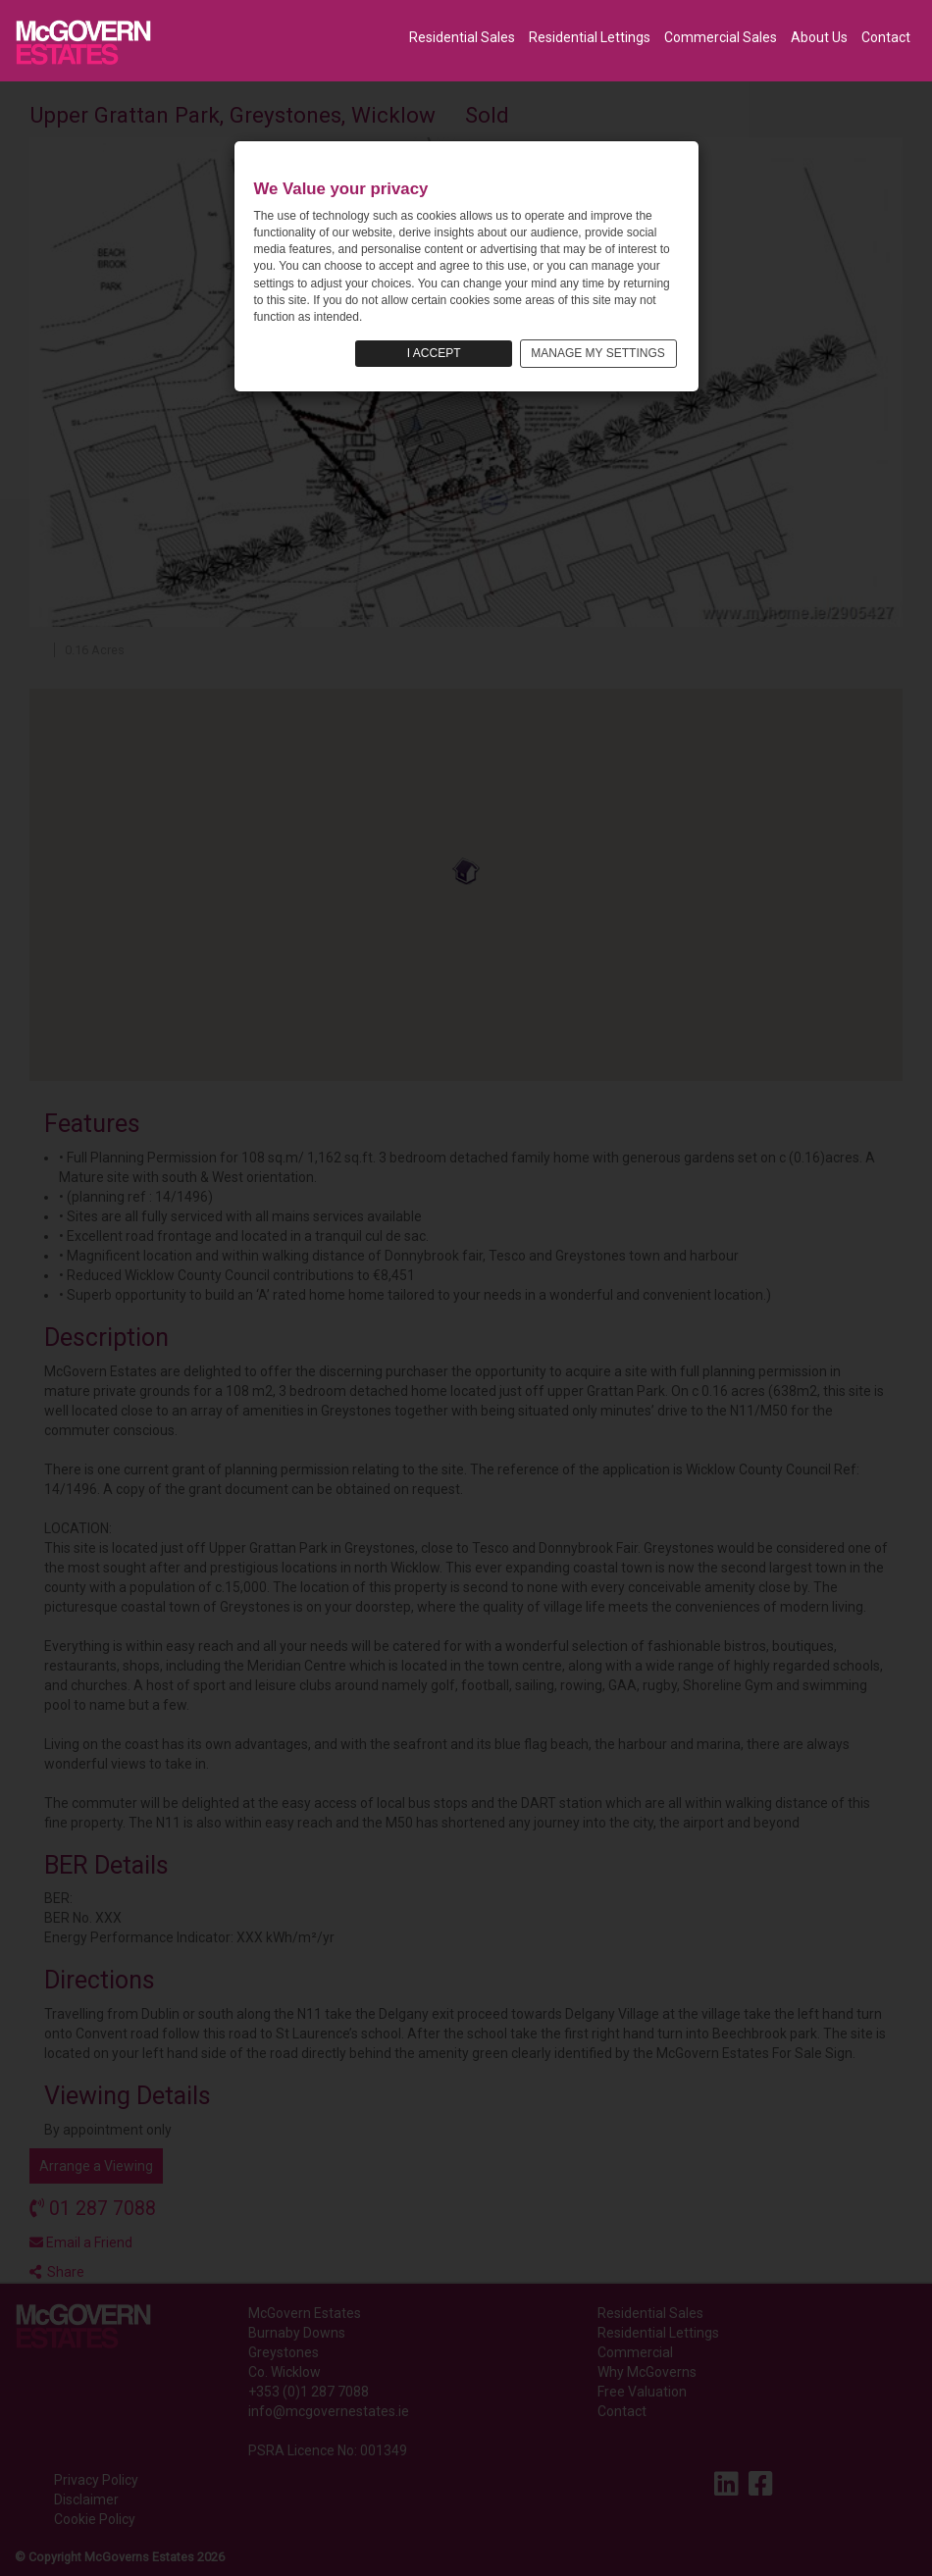 The image size is (932, 2576). Describe the element at coordinates (597, 353) in the screenshot. I see `MANAGE MY SETTINGS` at that location.